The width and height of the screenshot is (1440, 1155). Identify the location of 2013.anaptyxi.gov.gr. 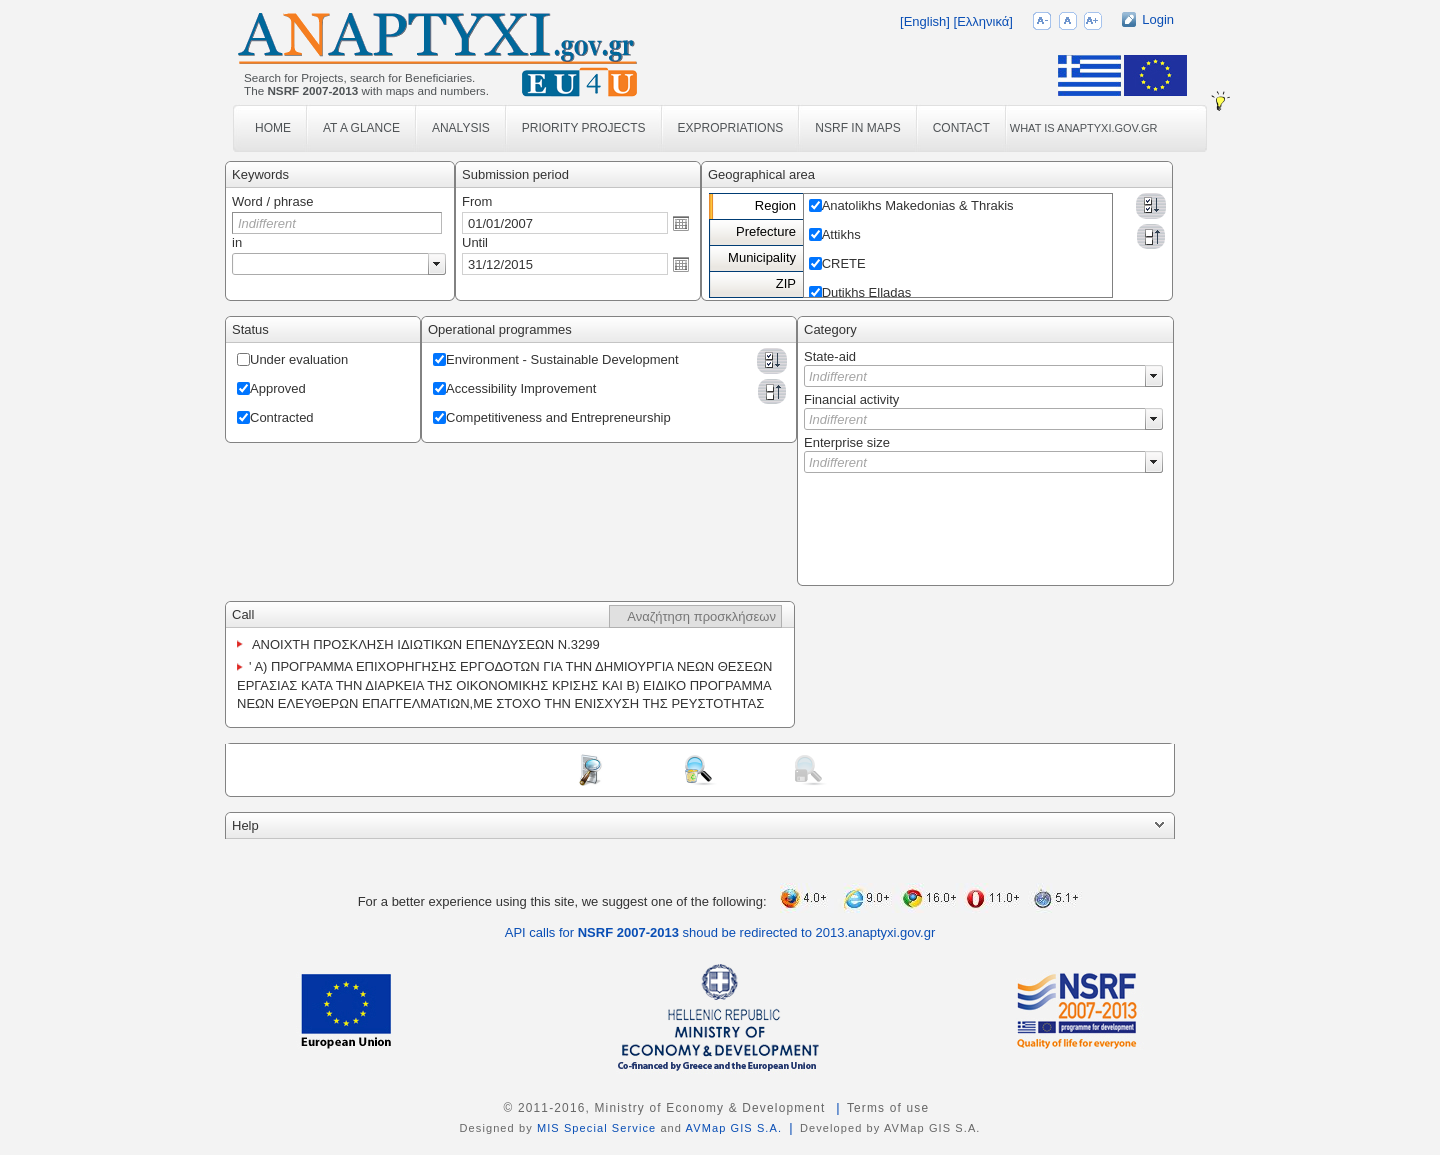
(876, 932).